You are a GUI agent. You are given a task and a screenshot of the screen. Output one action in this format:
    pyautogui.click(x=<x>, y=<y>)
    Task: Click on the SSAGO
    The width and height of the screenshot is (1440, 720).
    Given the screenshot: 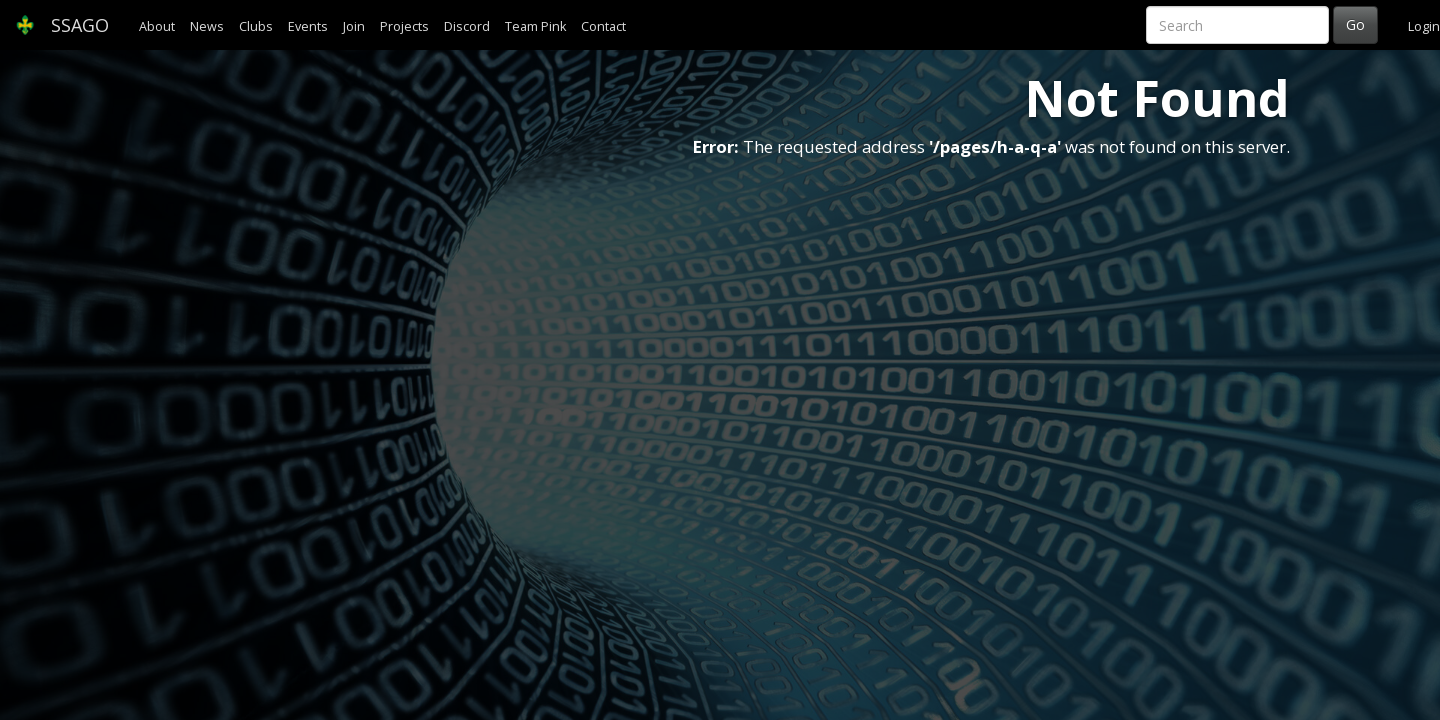 What is the action you would take?
    pyautogui.click(x=62, y=25)
    